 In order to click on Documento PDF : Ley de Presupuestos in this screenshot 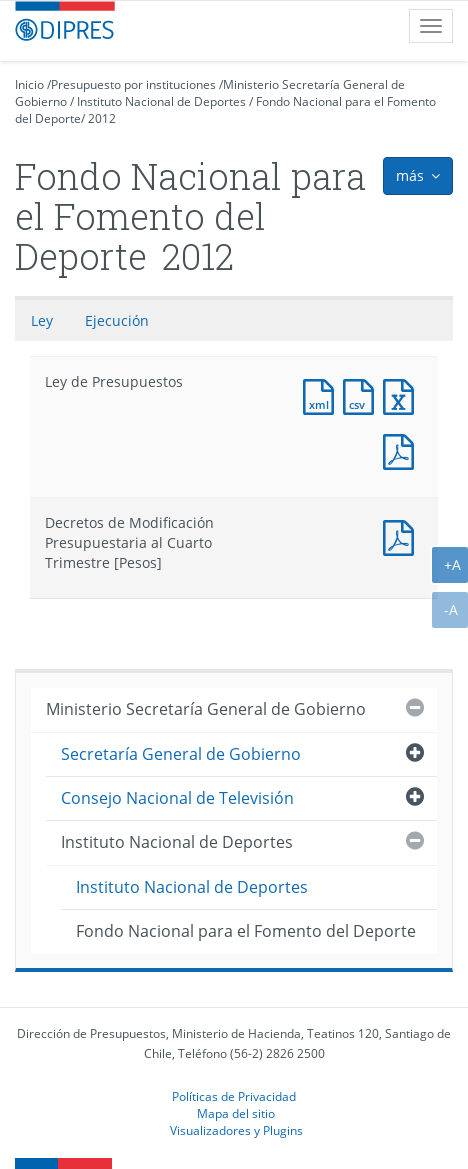, I will do `click(403, 449)`.